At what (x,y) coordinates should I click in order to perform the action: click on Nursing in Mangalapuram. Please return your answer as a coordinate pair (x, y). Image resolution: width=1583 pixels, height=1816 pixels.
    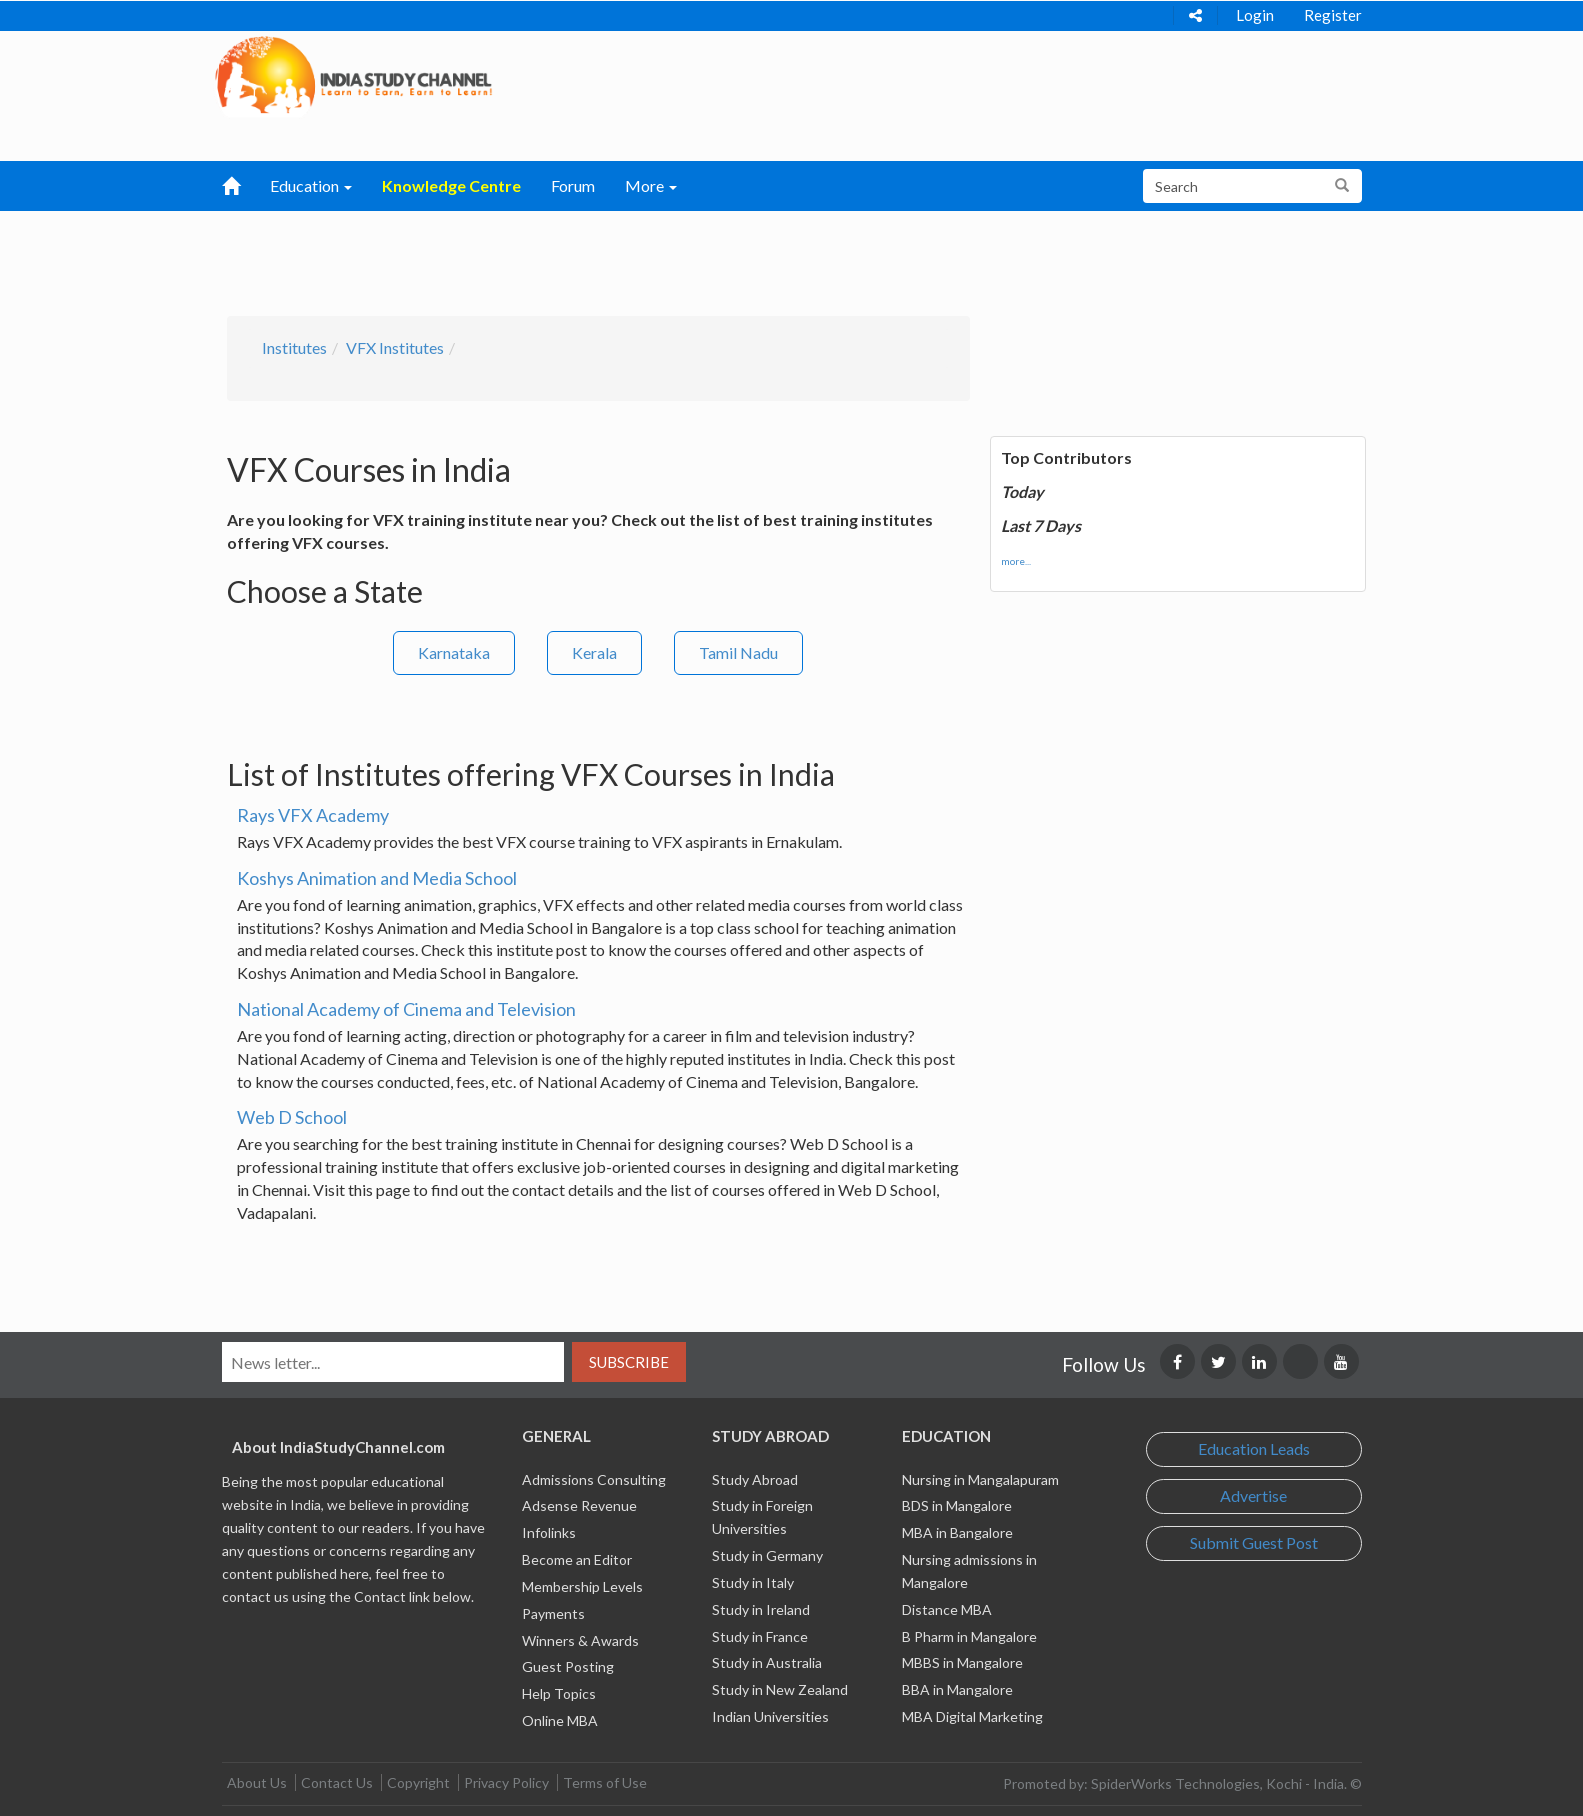
    Looking at the image, I should click on (980, 1479).